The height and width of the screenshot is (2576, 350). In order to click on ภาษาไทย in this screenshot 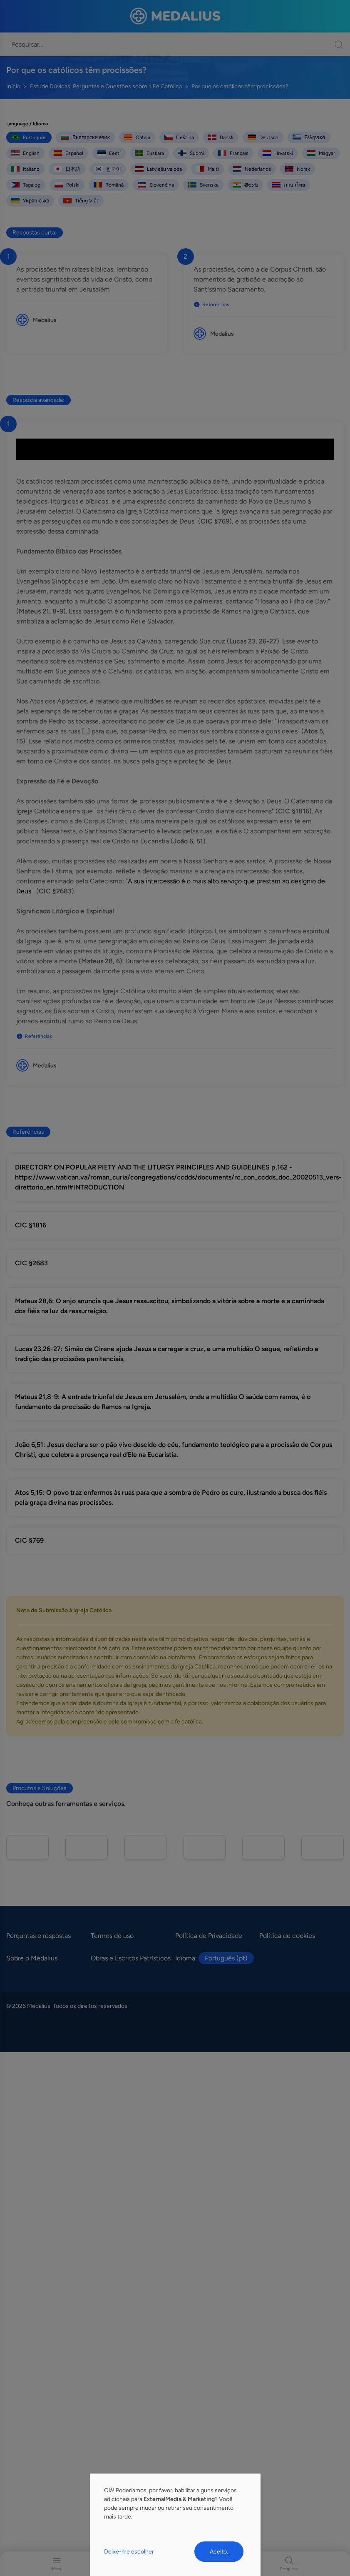, I will do `click(288, 185)`.